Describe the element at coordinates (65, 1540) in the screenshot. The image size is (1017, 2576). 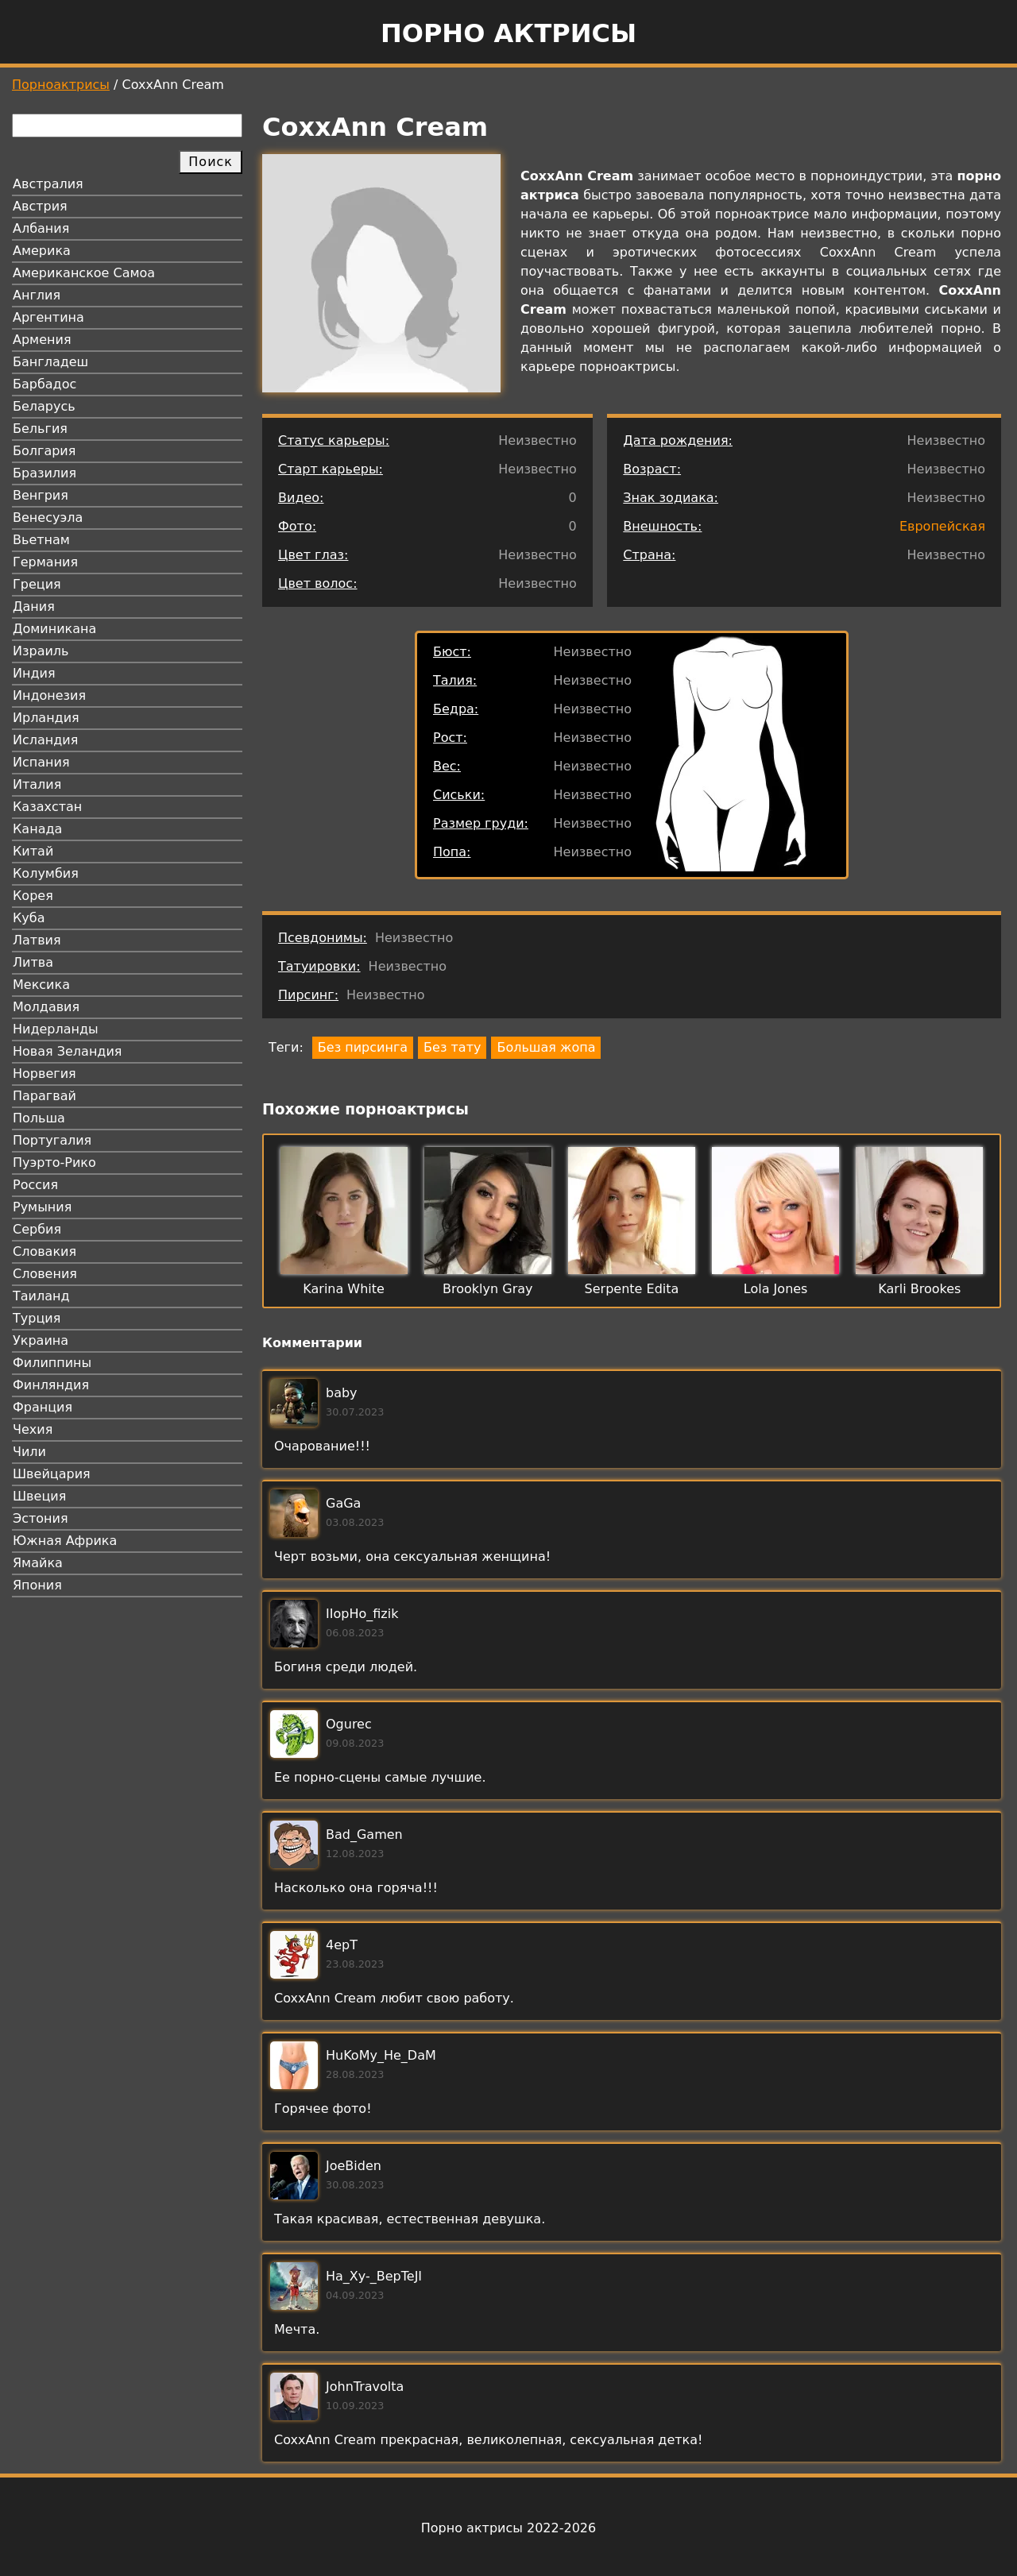
I see `Южная Африка` at that location.